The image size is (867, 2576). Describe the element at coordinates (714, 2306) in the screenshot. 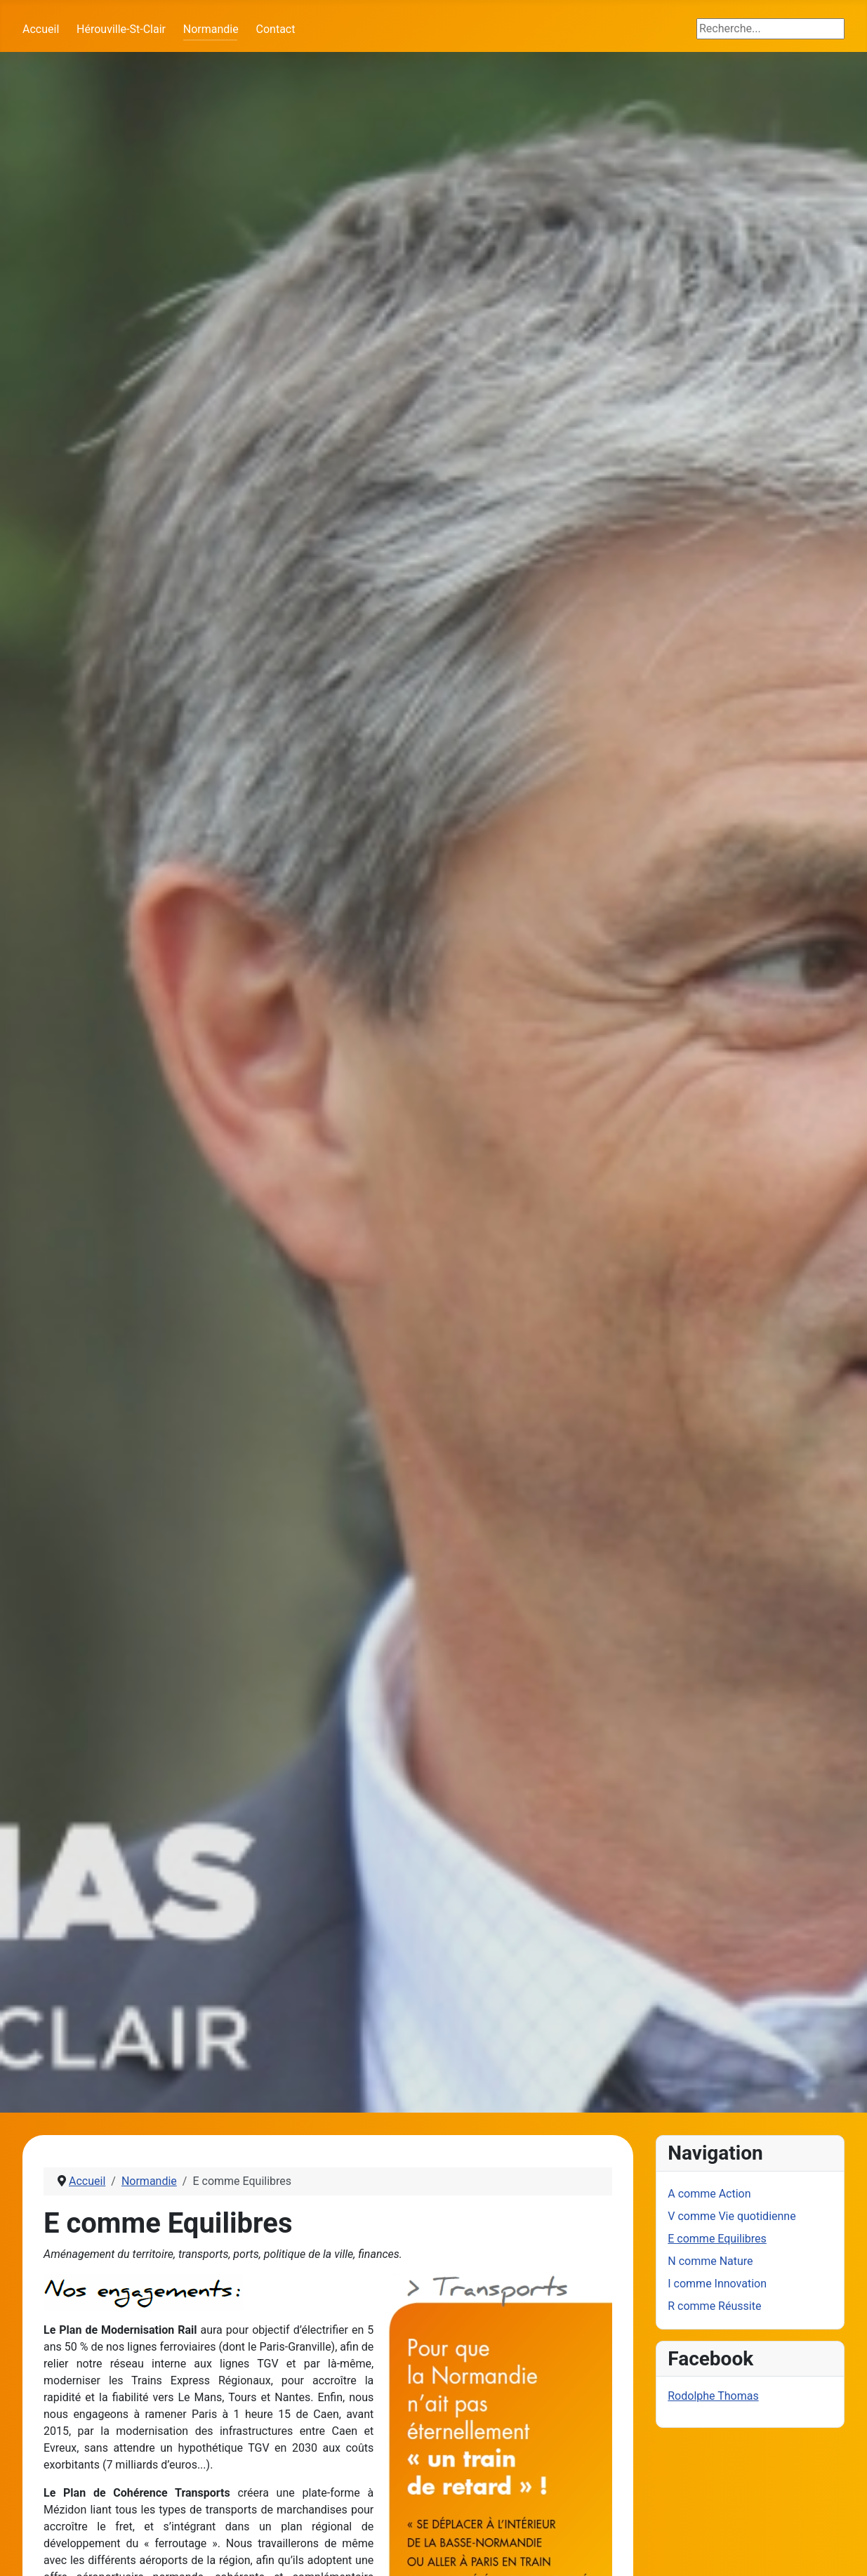

I see `R comme Réussite` at that location.